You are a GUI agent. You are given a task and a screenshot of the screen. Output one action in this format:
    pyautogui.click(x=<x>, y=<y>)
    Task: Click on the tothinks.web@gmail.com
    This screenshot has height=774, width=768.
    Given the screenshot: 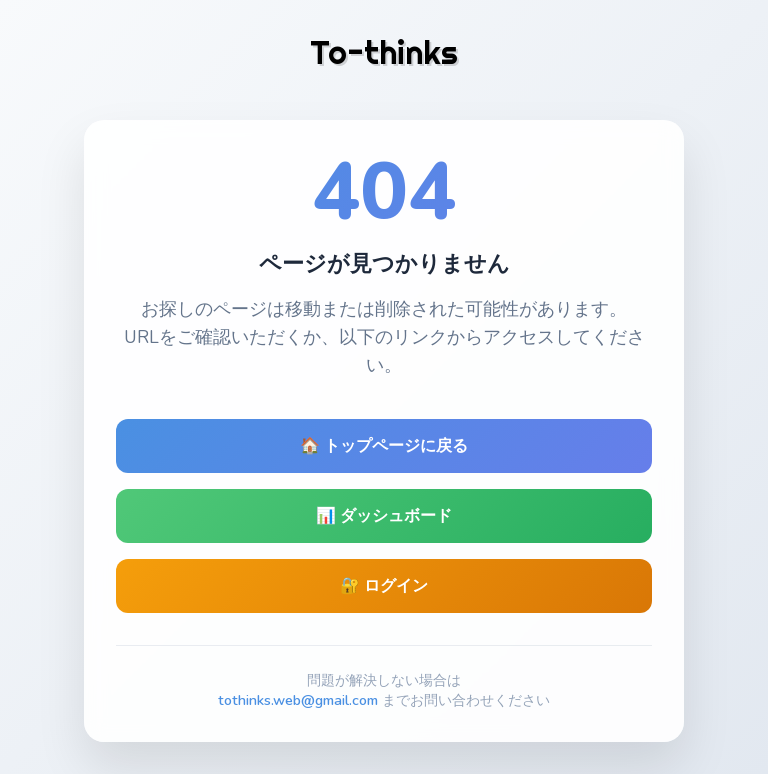 What is the action you would take?
    pyautogui.click(x=298, y=700)
    